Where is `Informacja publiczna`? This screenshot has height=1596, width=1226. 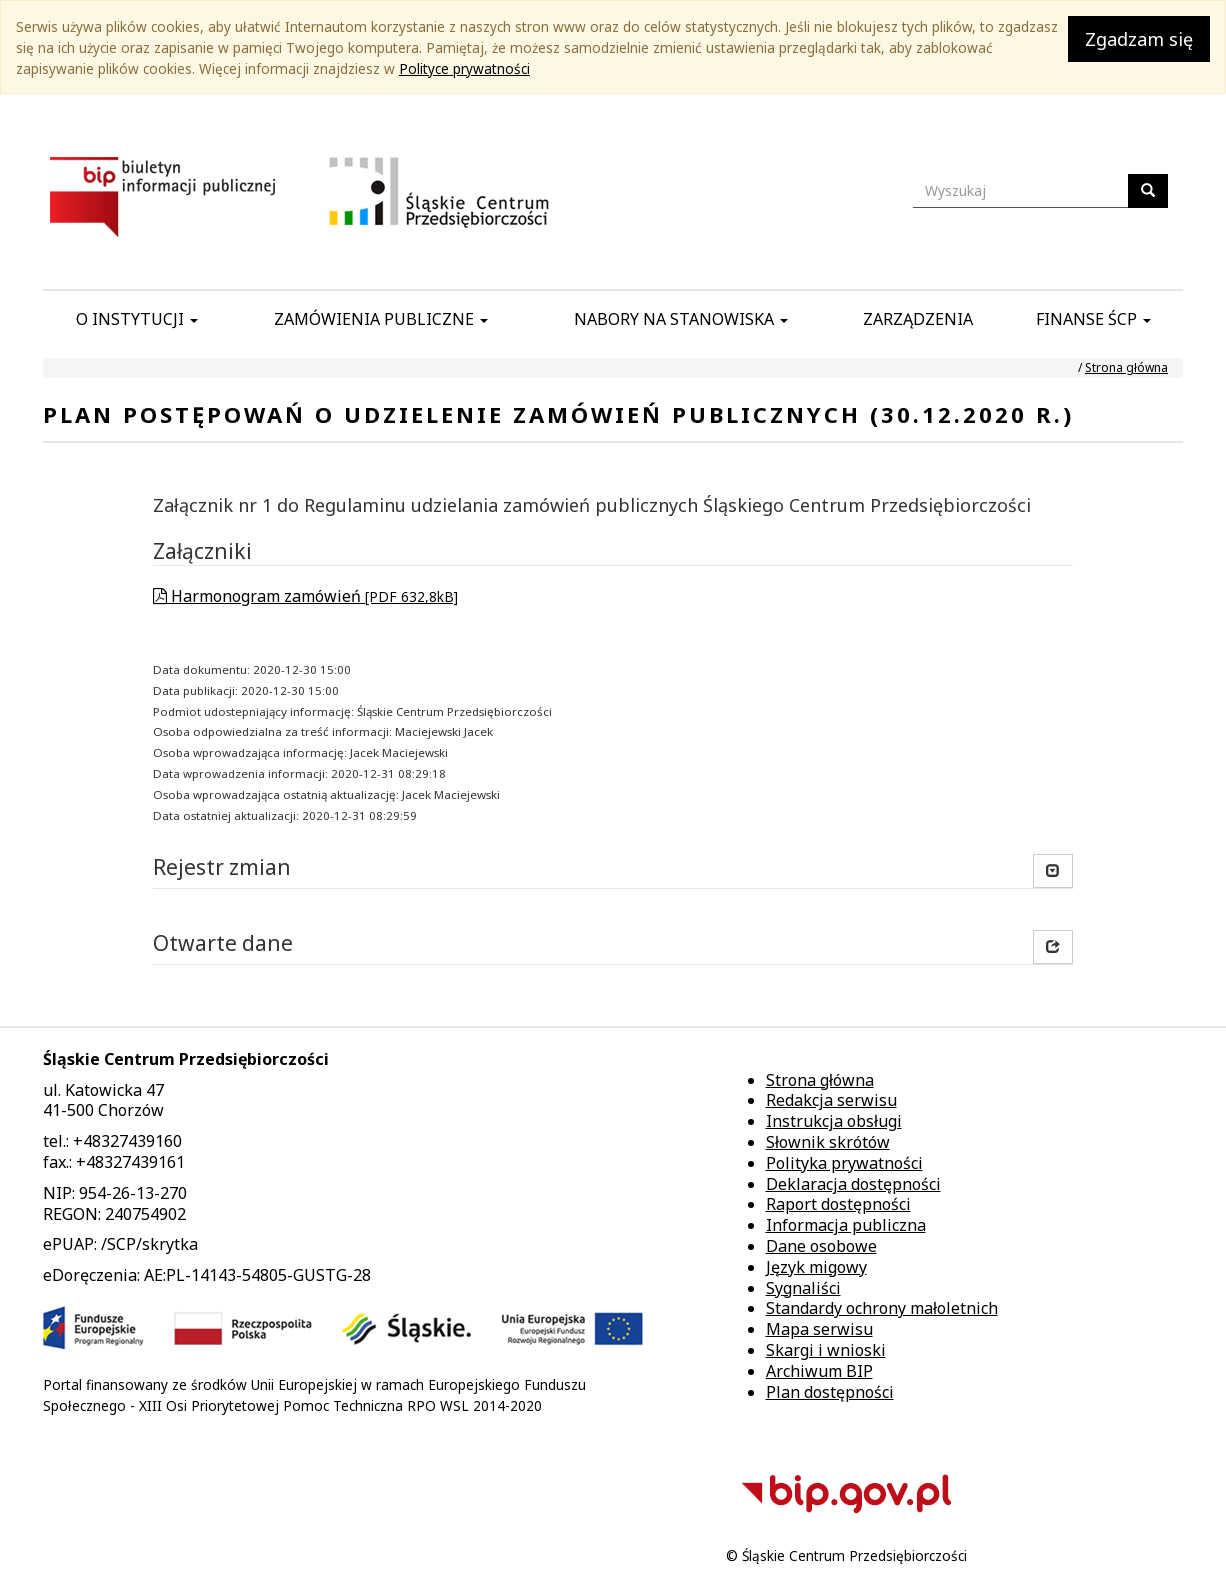
Informacja publiczna is located at coordinates (846, 1225).